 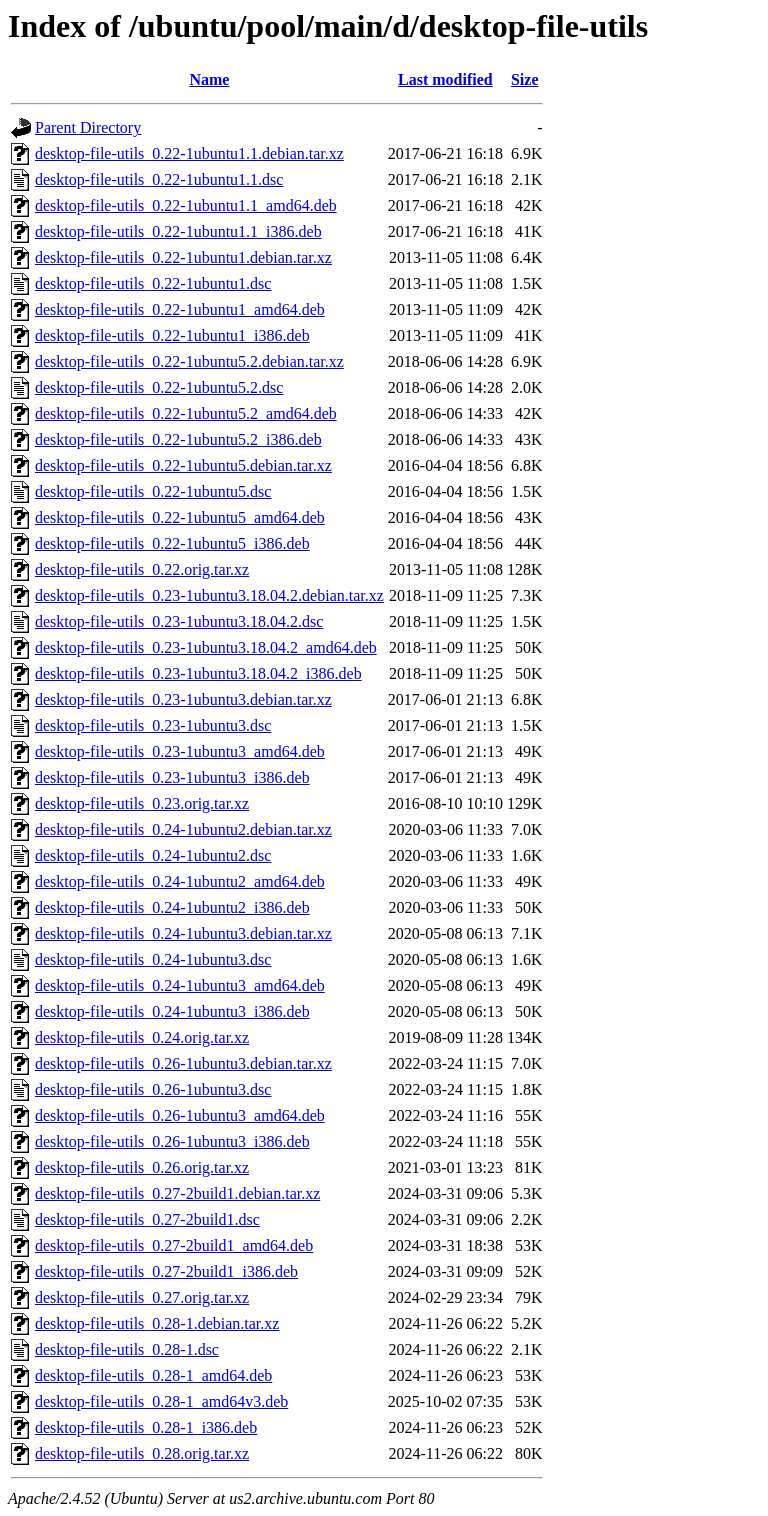 What do you see at coordinates (174, 1245) in the screenshot?
I see `desktop-file-utils_0.27-2build1_amd64.deb` at bounding box center [174, 1245].